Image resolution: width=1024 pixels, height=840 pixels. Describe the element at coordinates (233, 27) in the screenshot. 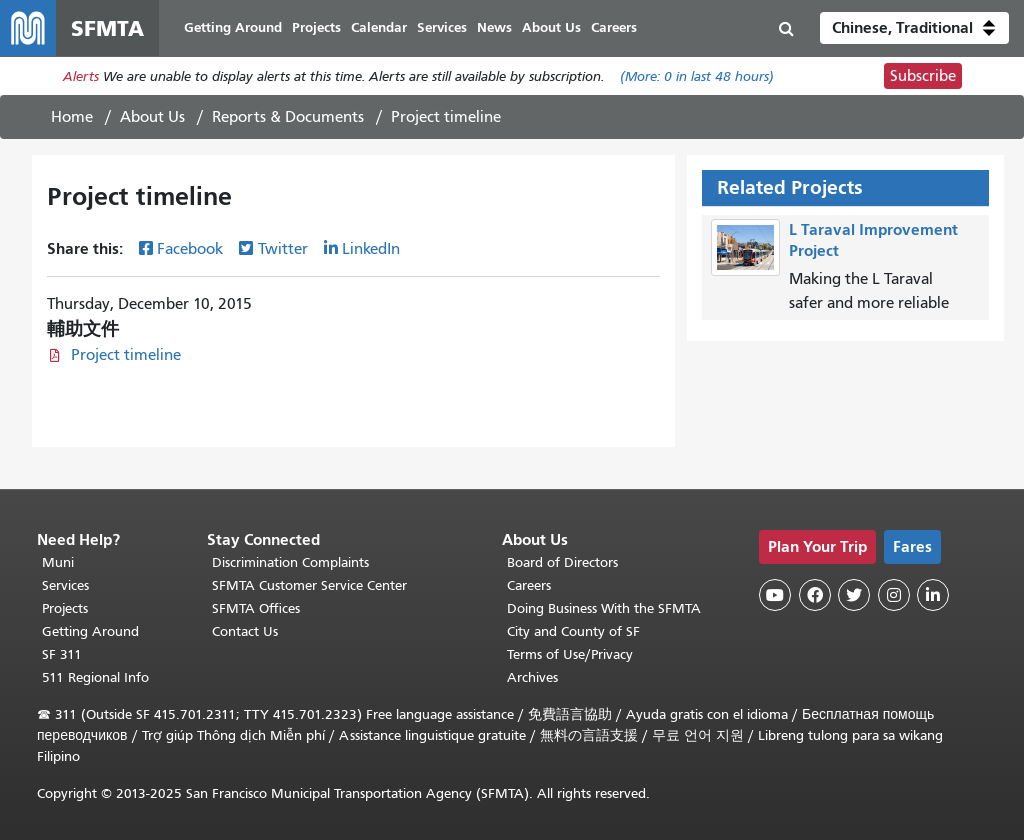

I see `Getting Around [menuitem]` at that location.